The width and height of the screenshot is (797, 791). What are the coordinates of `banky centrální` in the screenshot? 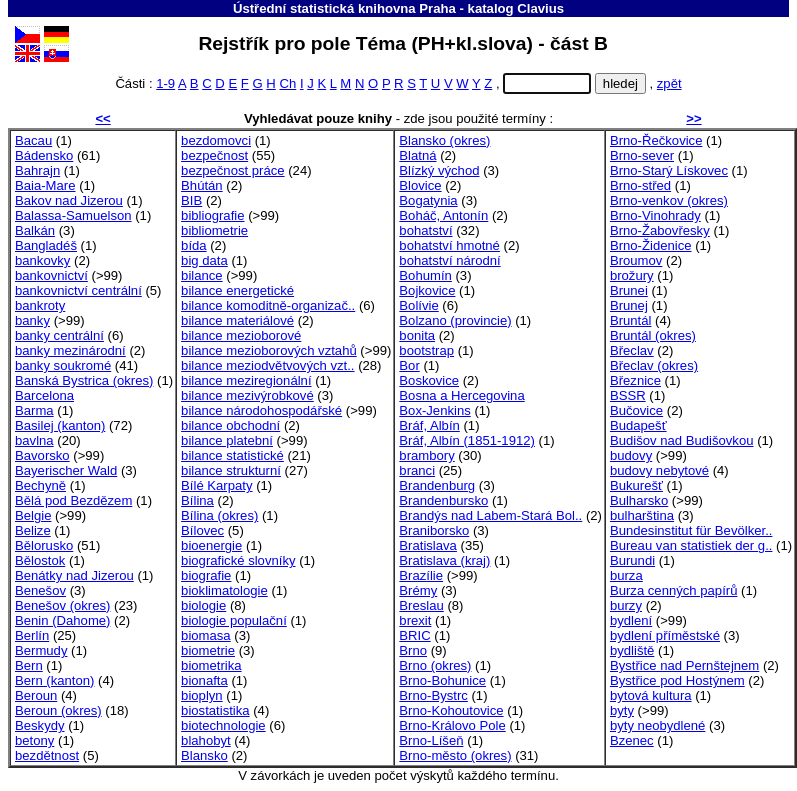 It's located at (59, 335).